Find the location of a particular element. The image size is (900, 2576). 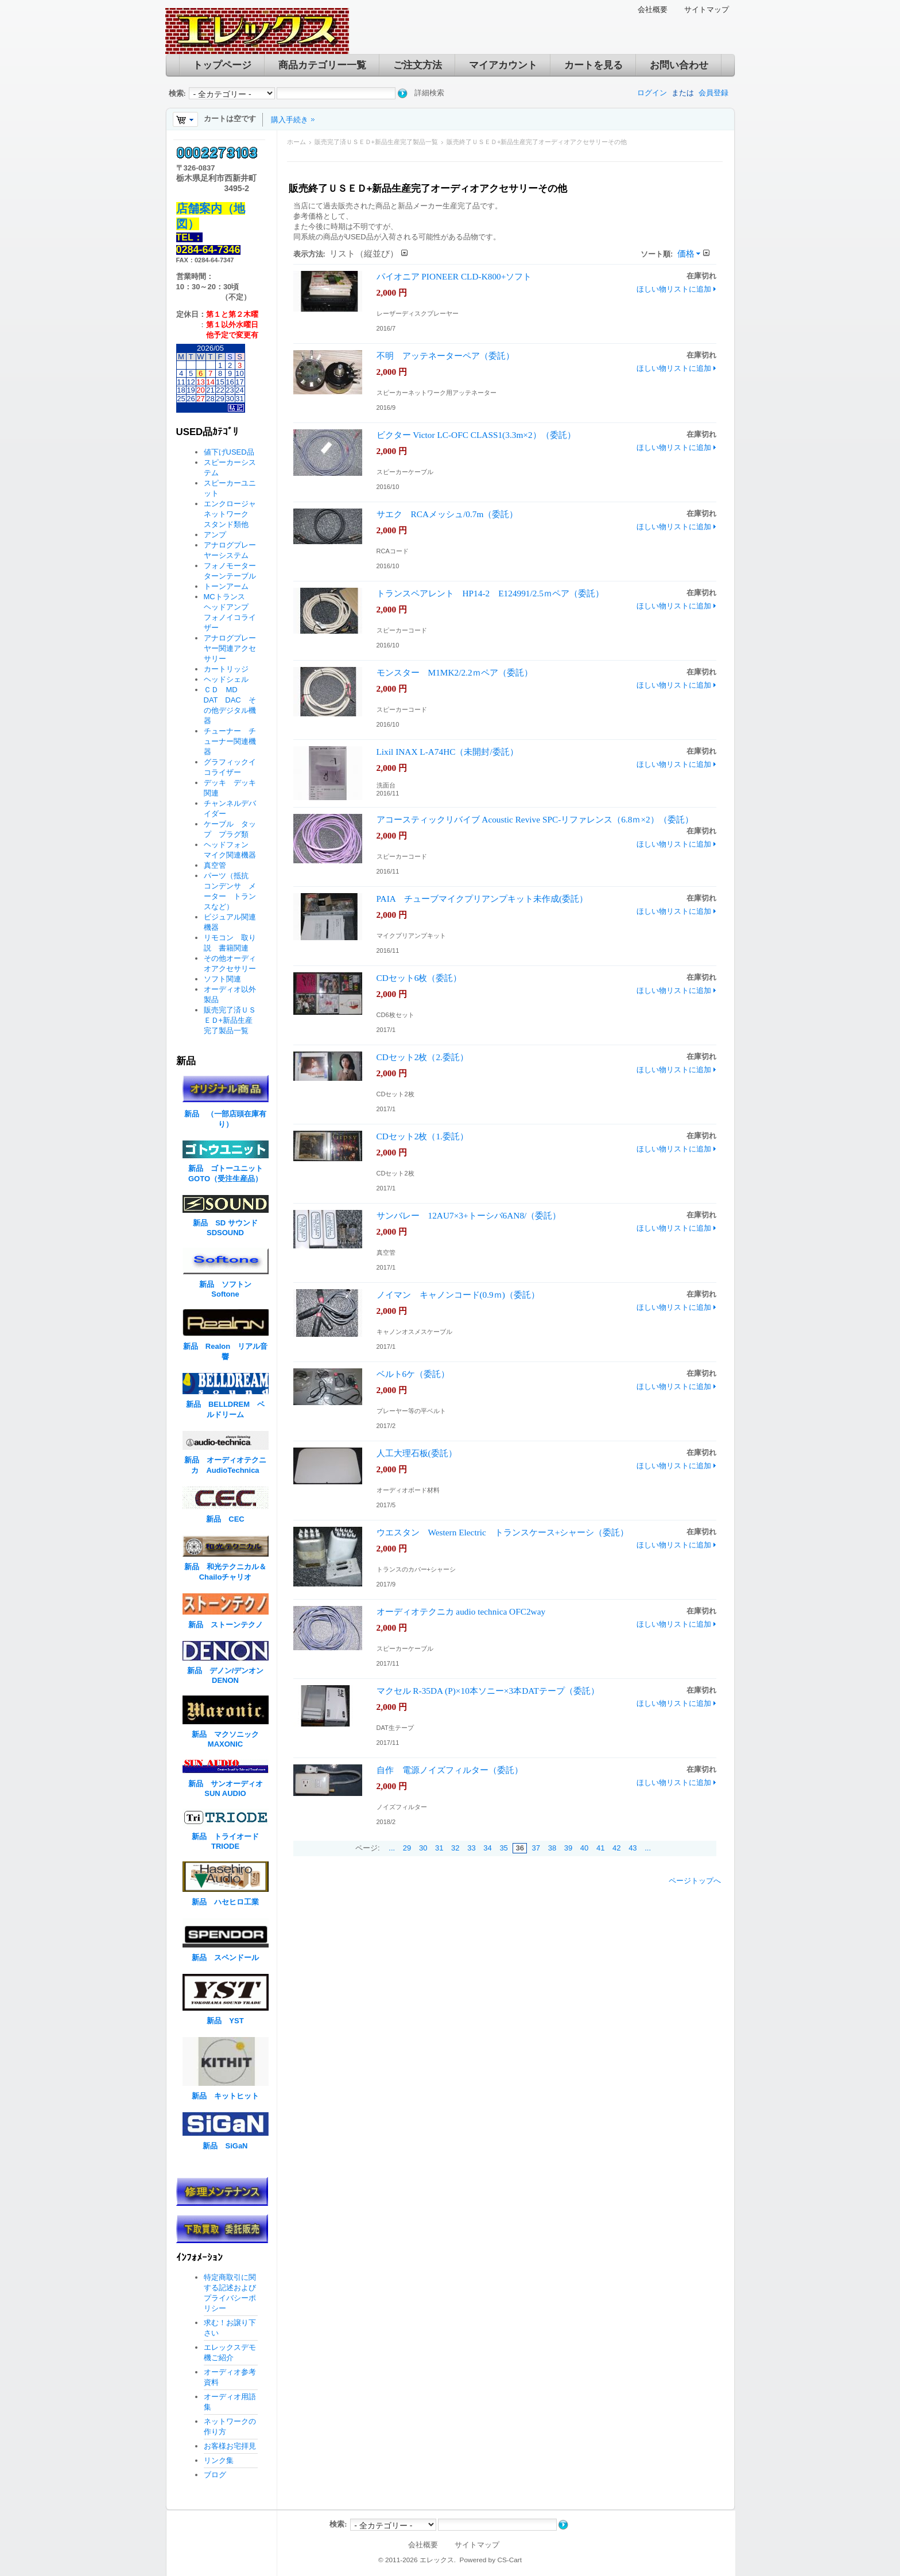

価格 is located at coordinates (686, 253).